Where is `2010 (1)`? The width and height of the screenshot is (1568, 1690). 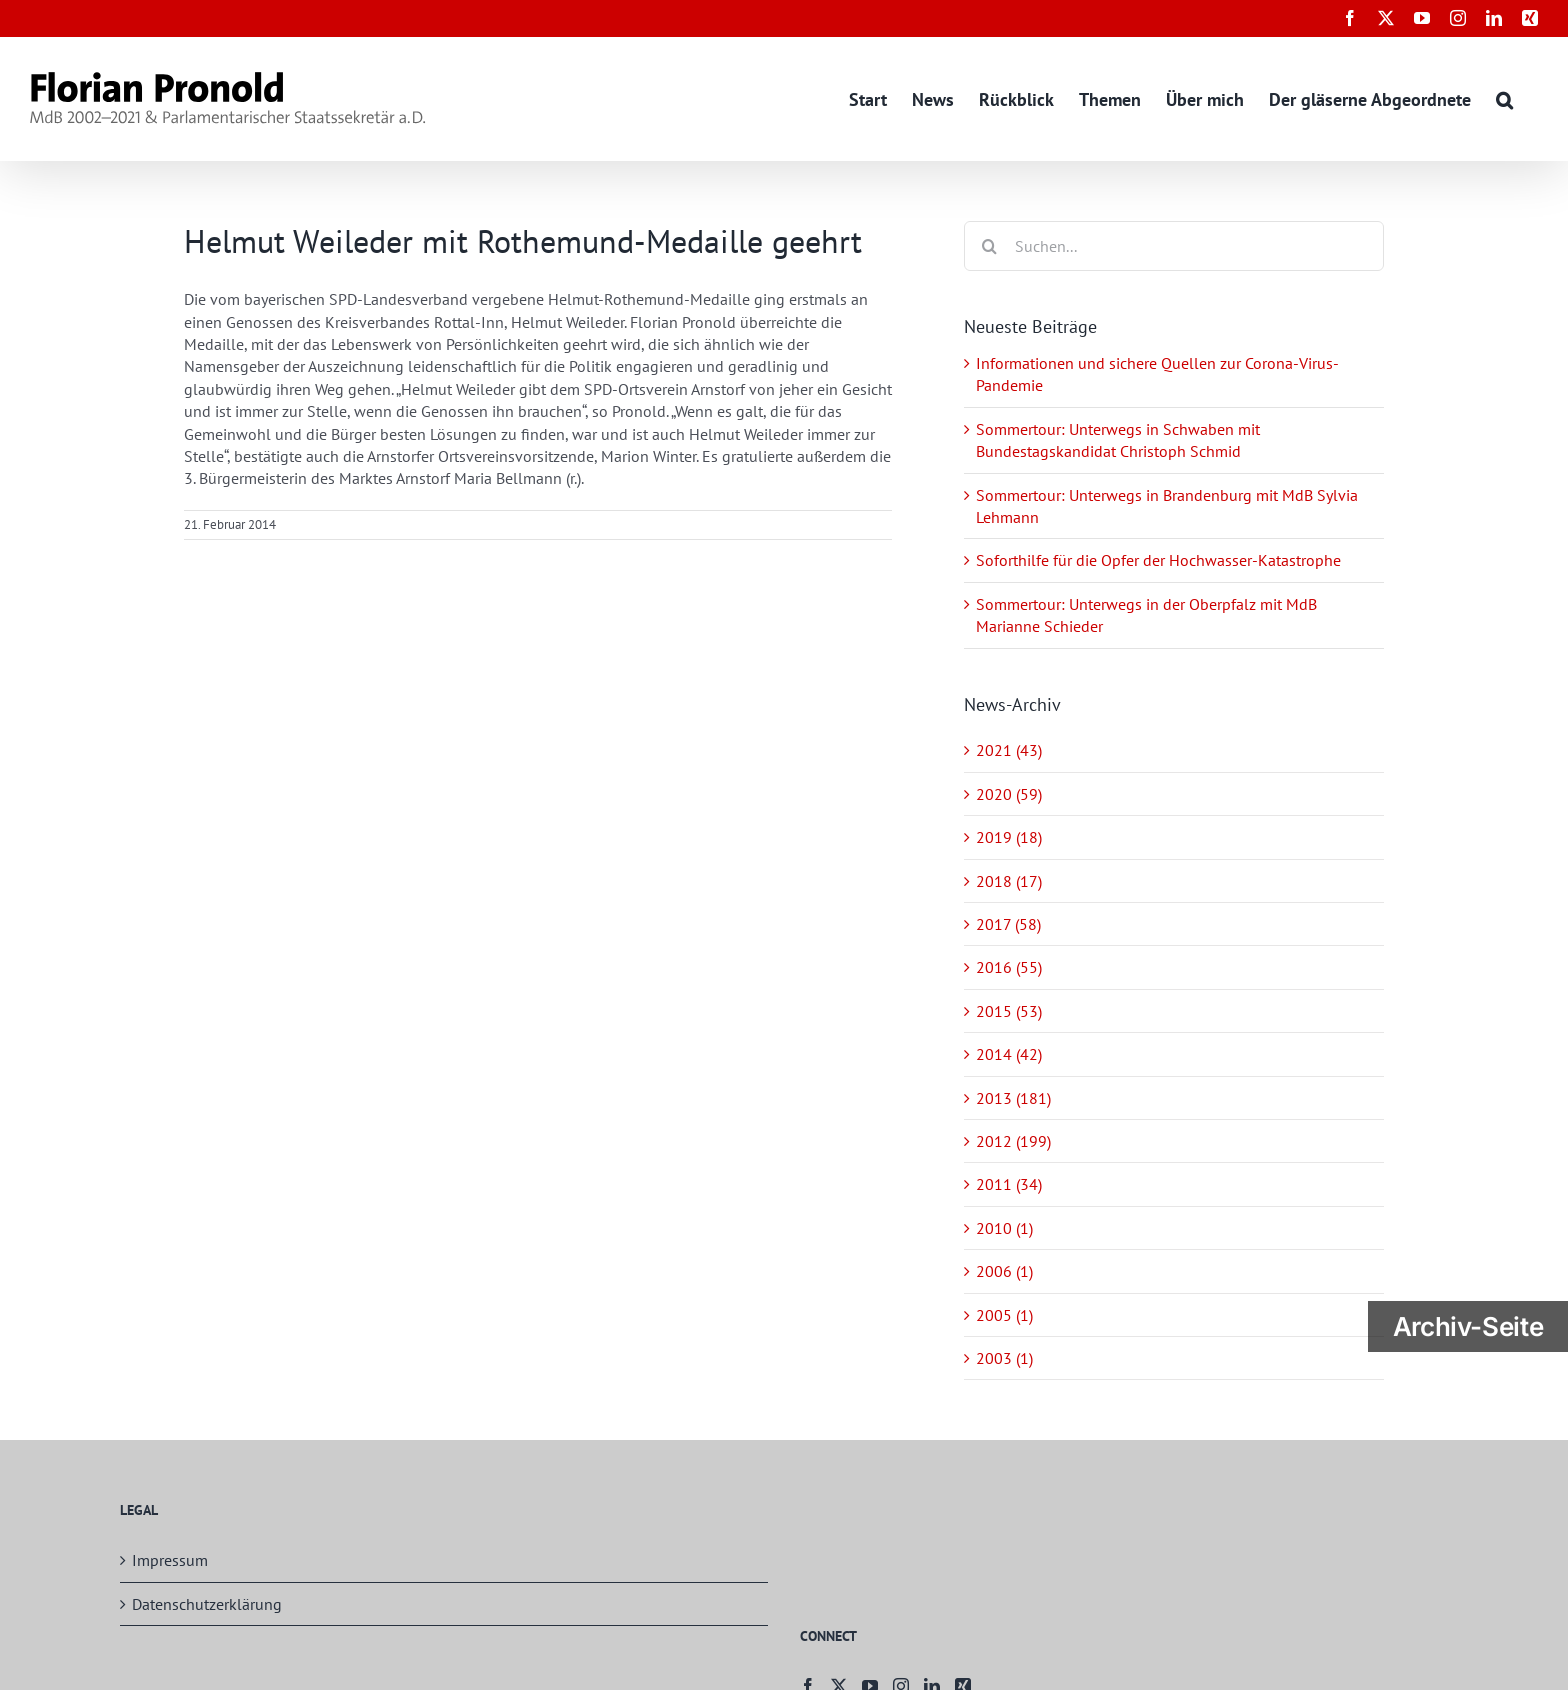
2010 (1) is located at coordinates (1004, 1228).